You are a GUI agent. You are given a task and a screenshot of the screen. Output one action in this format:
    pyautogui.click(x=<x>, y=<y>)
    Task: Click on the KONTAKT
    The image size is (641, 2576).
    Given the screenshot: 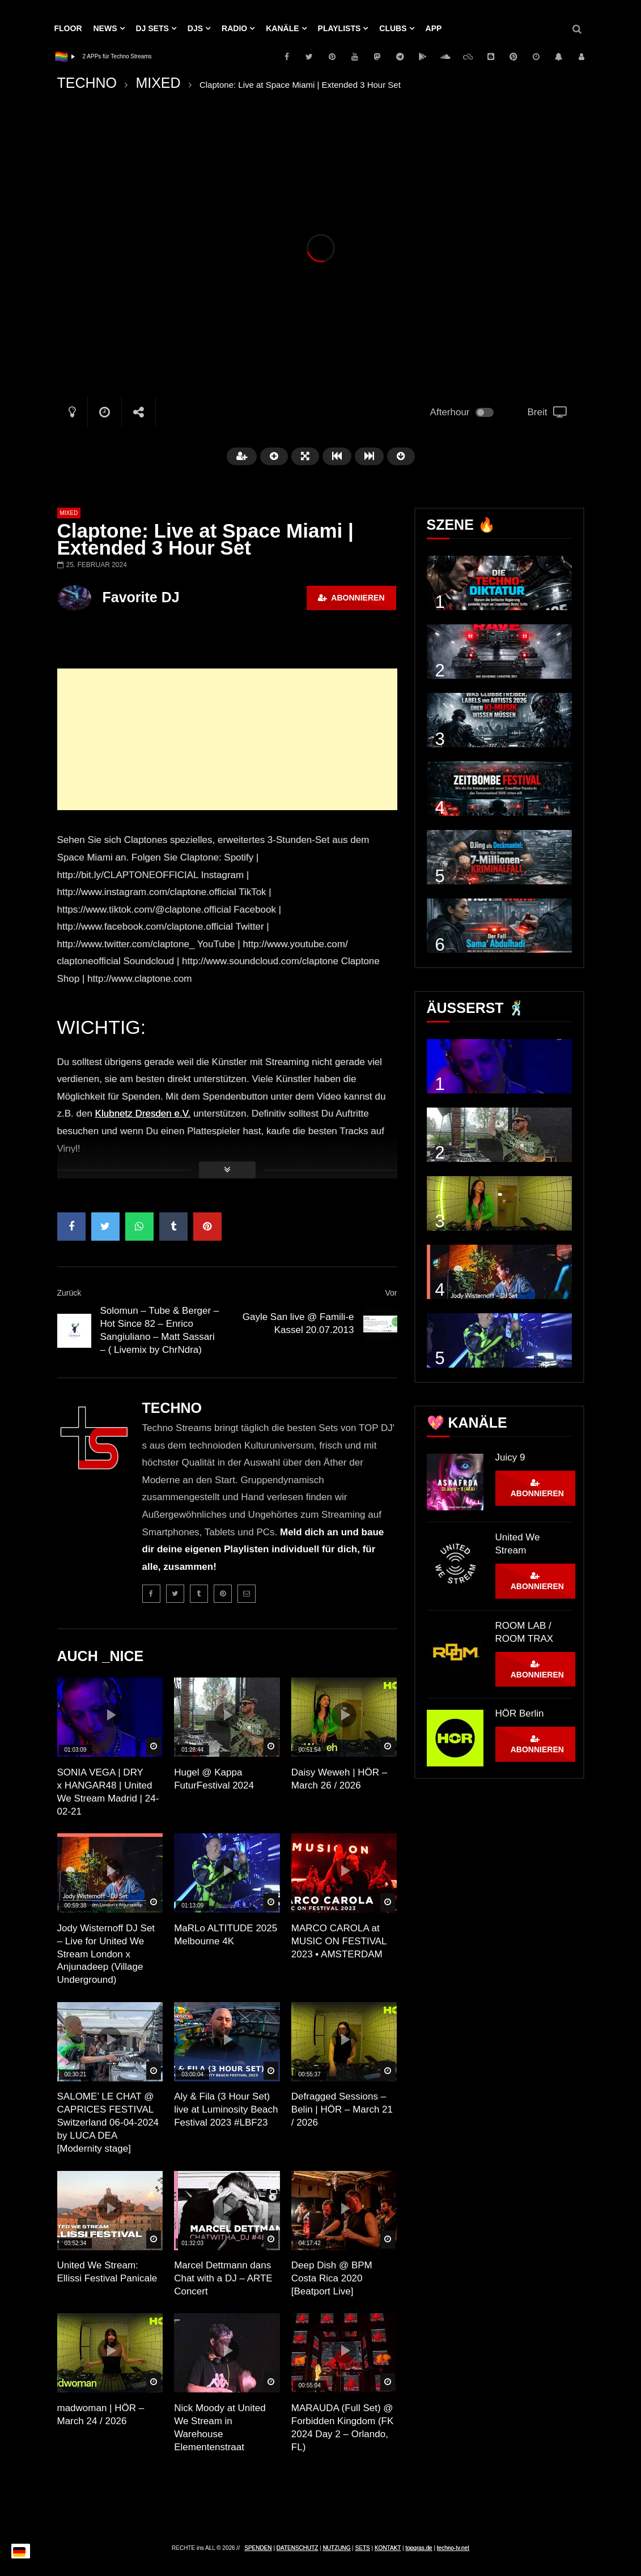 What is the action you would take?
    pyautogui.click(x=388, y=2548)
    